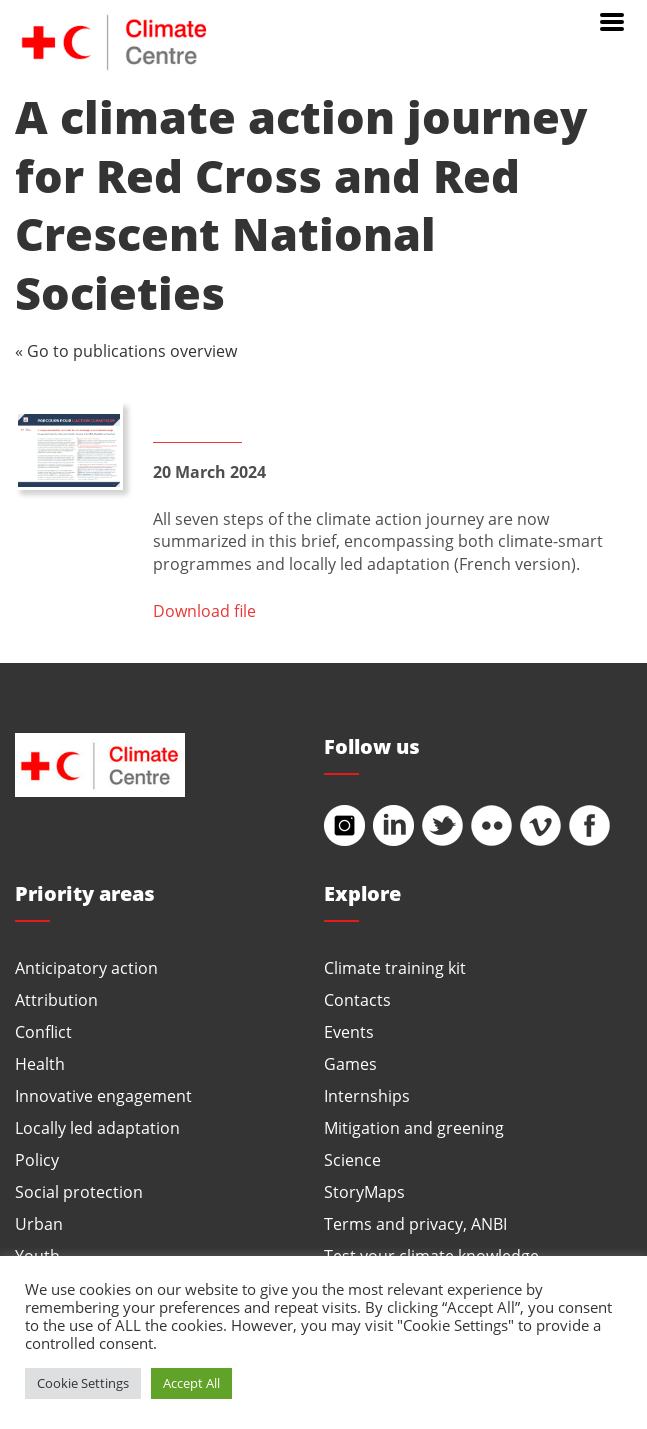  I want to click on Locally led adaptation, so click(97, 1127).